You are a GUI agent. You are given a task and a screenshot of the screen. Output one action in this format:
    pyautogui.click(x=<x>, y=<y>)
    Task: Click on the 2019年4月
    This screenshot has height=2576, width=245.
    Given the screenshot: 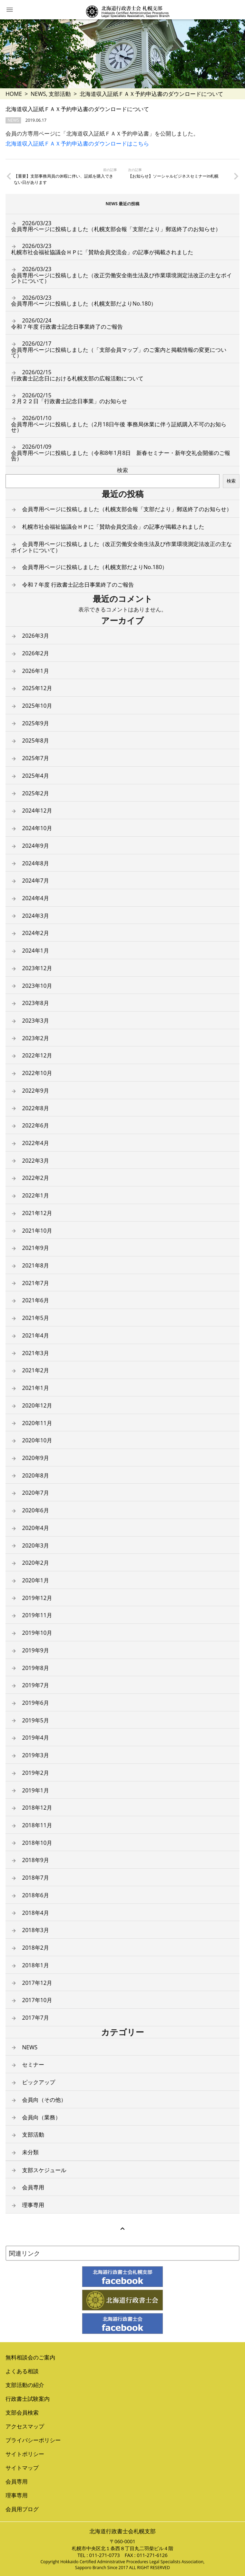 What is the action you would take?
    pyautogui.click(x=35, y=1737)
    